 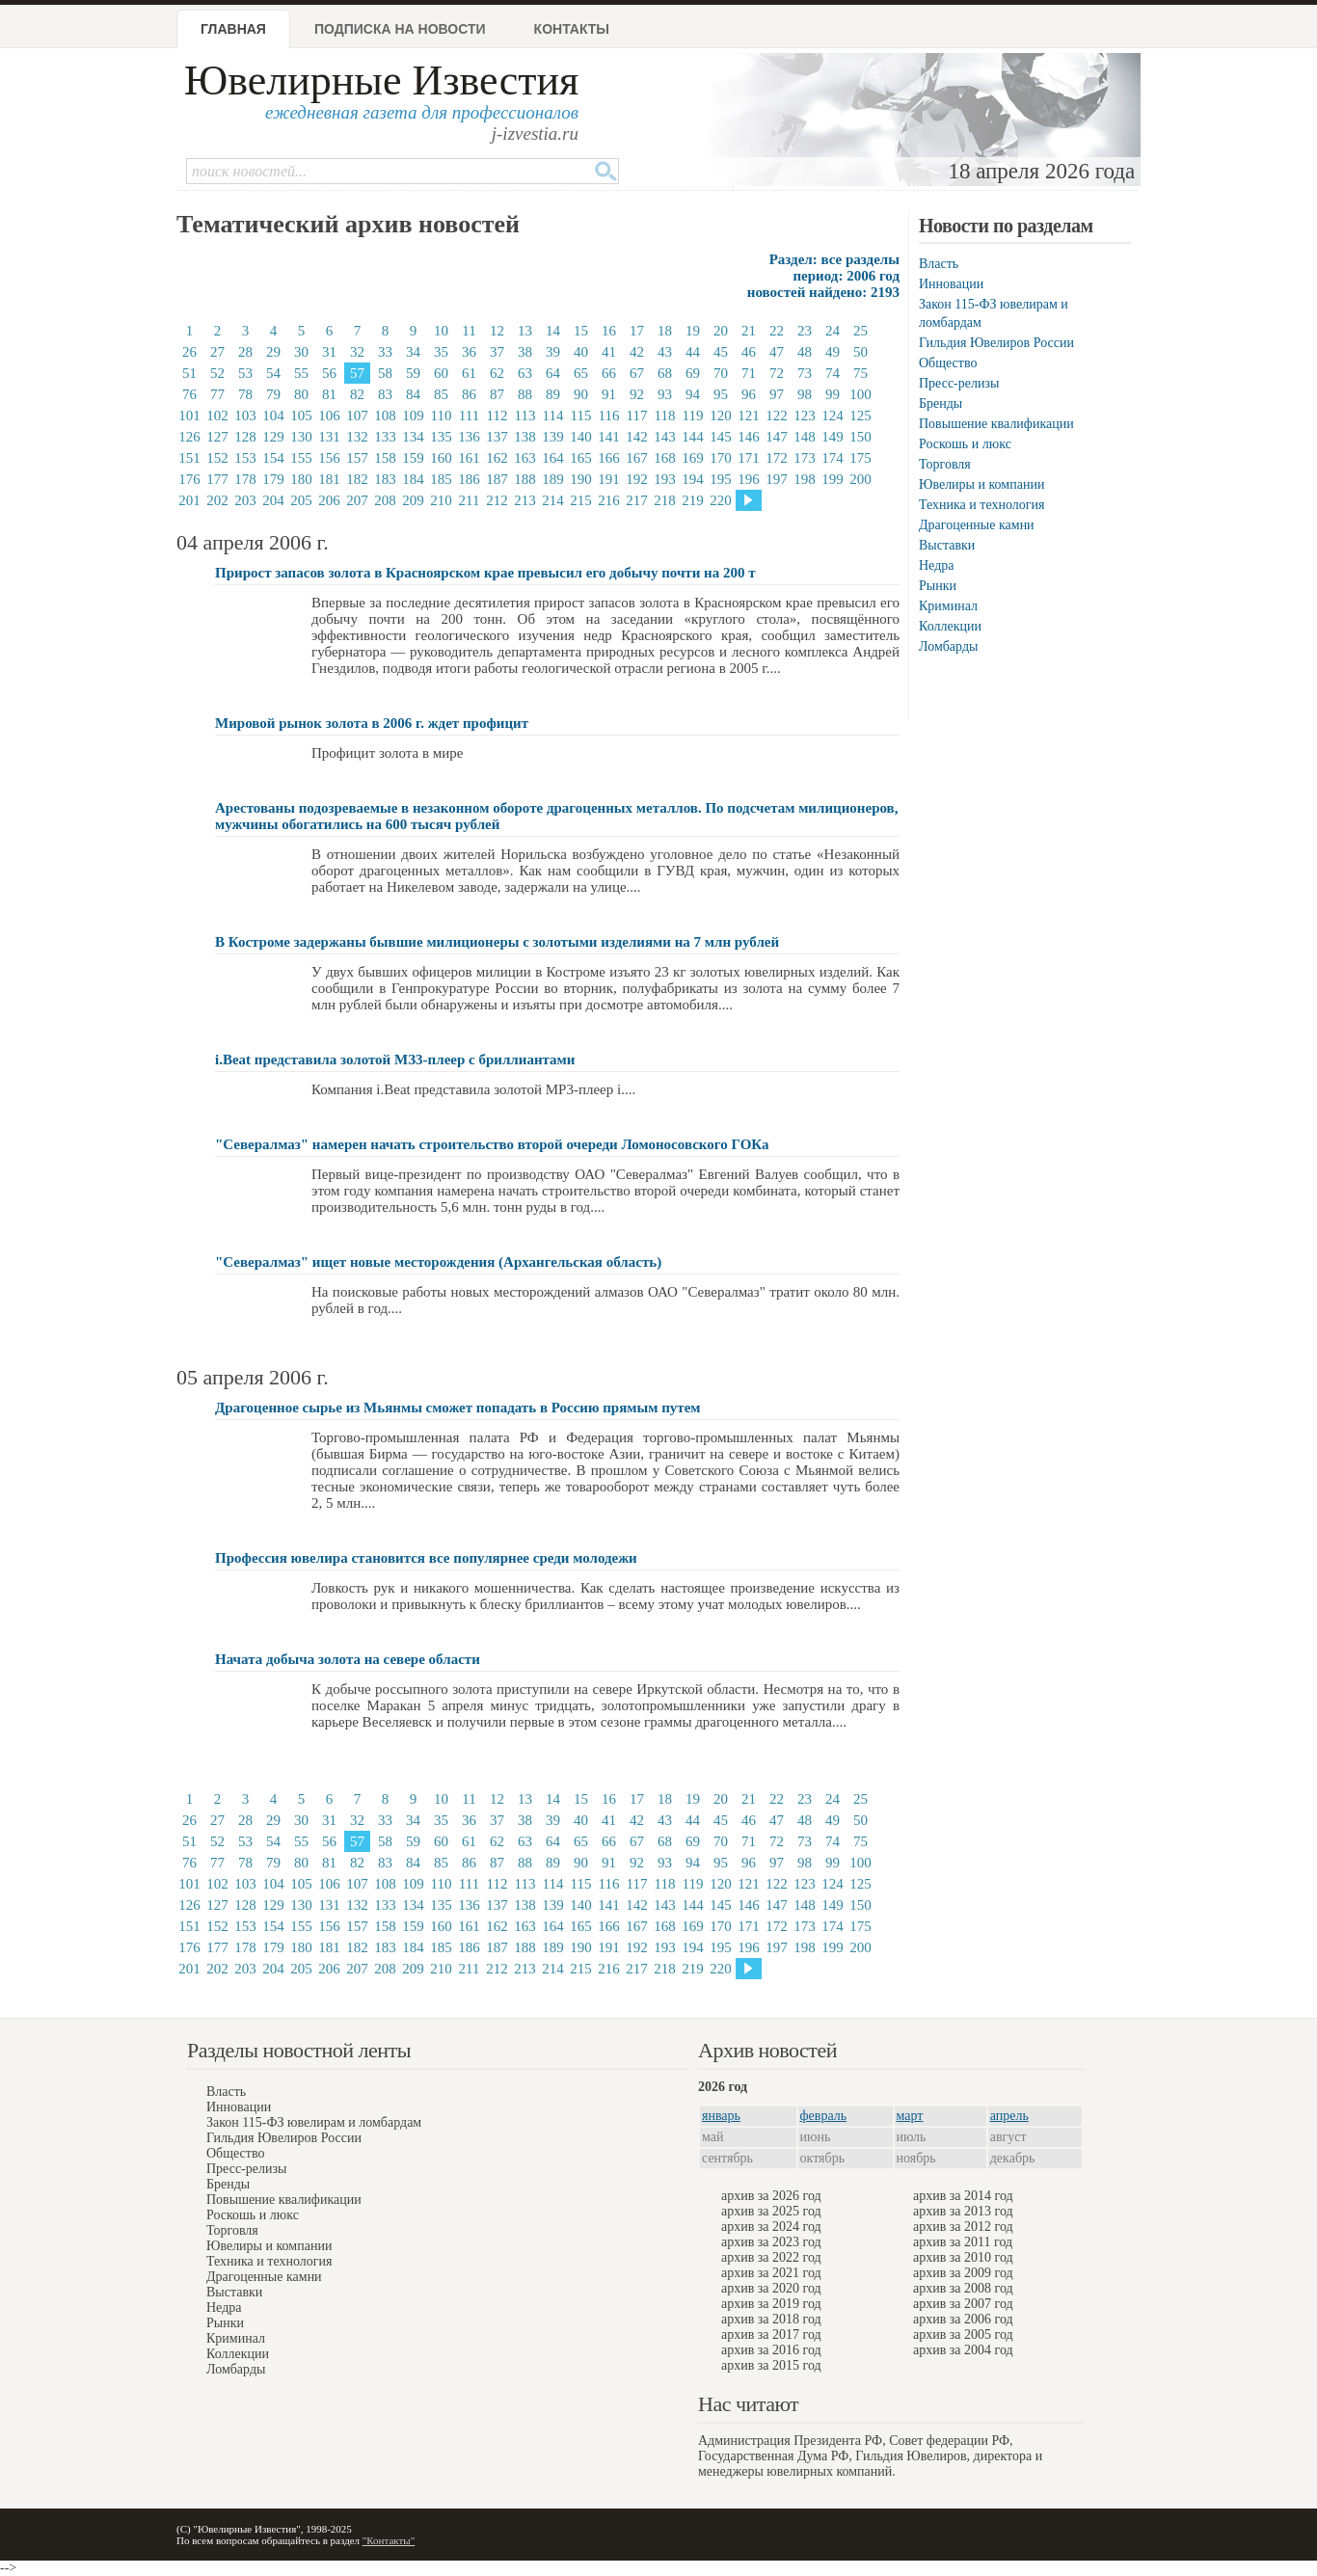 What do you see at coordinates (581, 330) in the screenshot?
I see `15` at bounding box center [581, 330].